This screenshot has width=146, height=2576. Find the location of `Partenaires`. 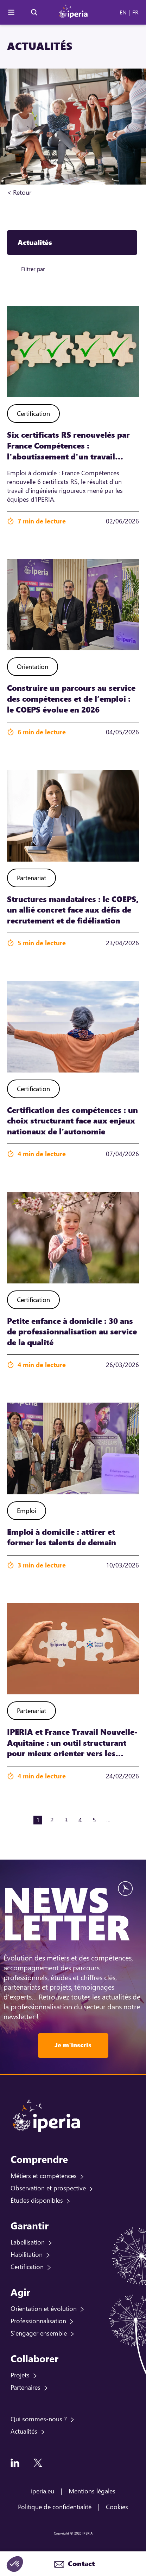

Partenaires is located at coordinates (25, 2387).